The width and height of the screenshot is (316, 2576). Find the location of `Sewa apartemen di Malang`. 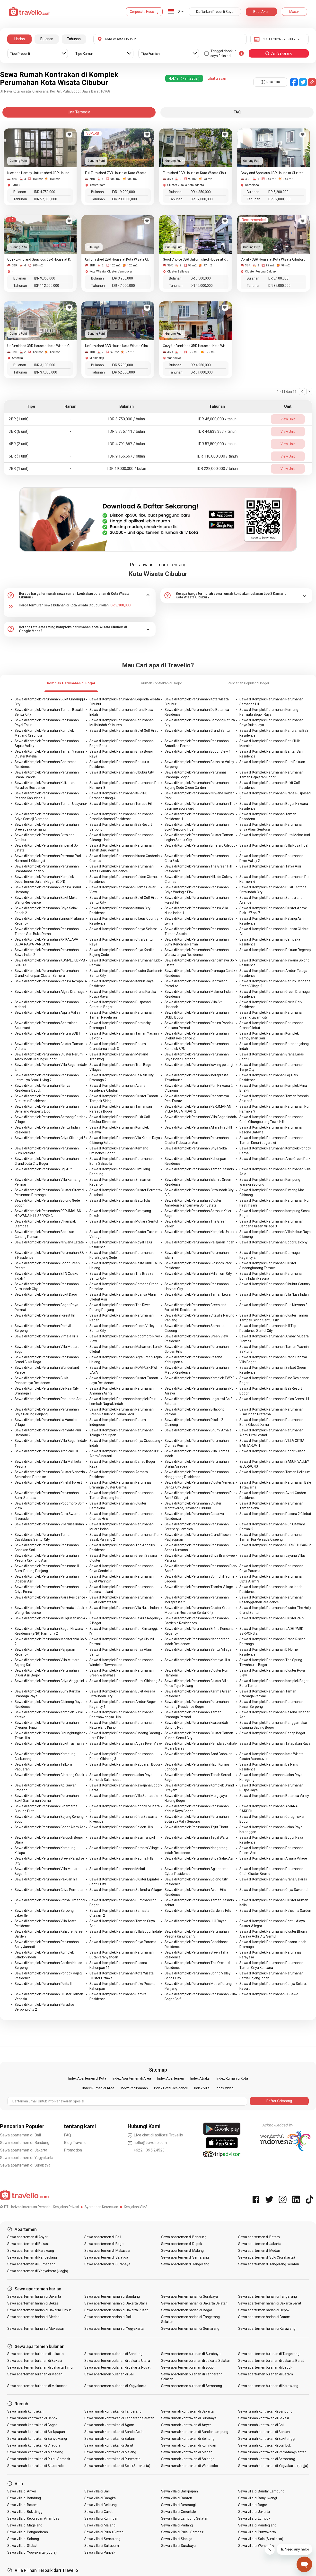

Sewa apartemen di Malang is located at coordinates (182, 2251).